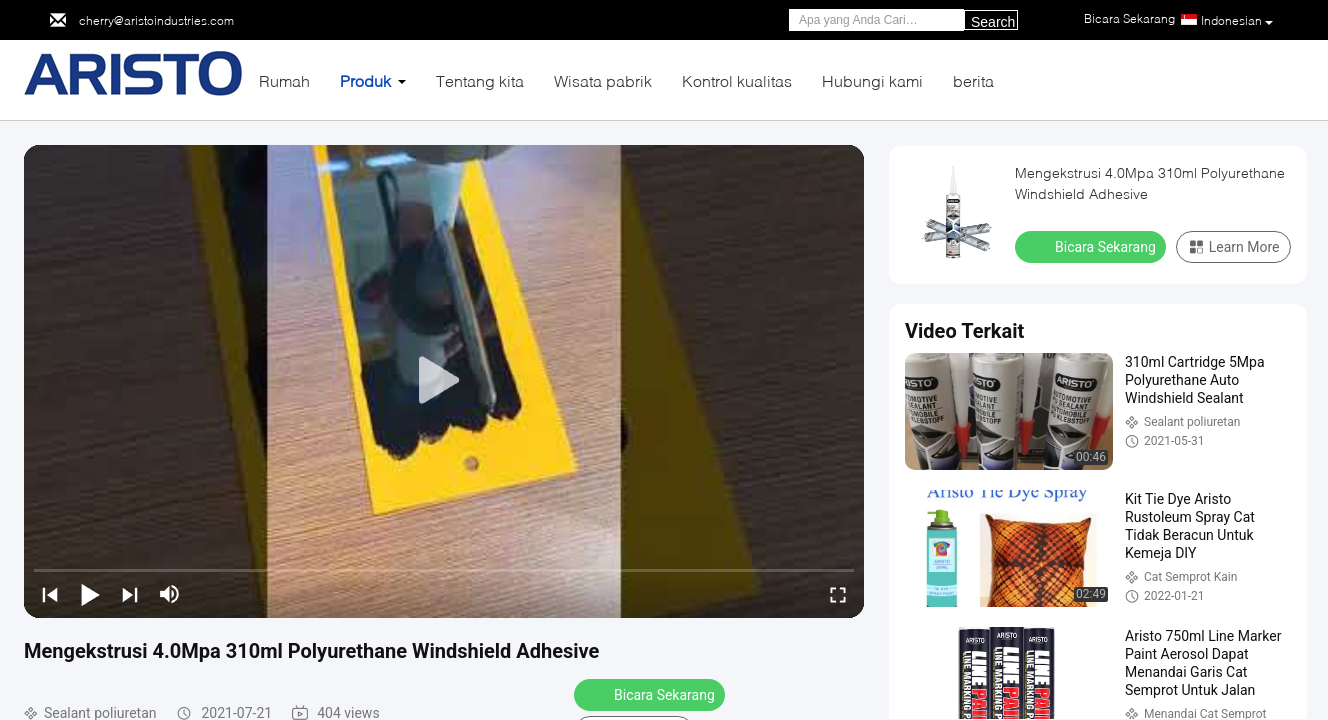 The width and height of the screenshot is (1328, 720). Describe the element at coordinates (284, 80) in the screenshot. I see `Rumah` at that location.